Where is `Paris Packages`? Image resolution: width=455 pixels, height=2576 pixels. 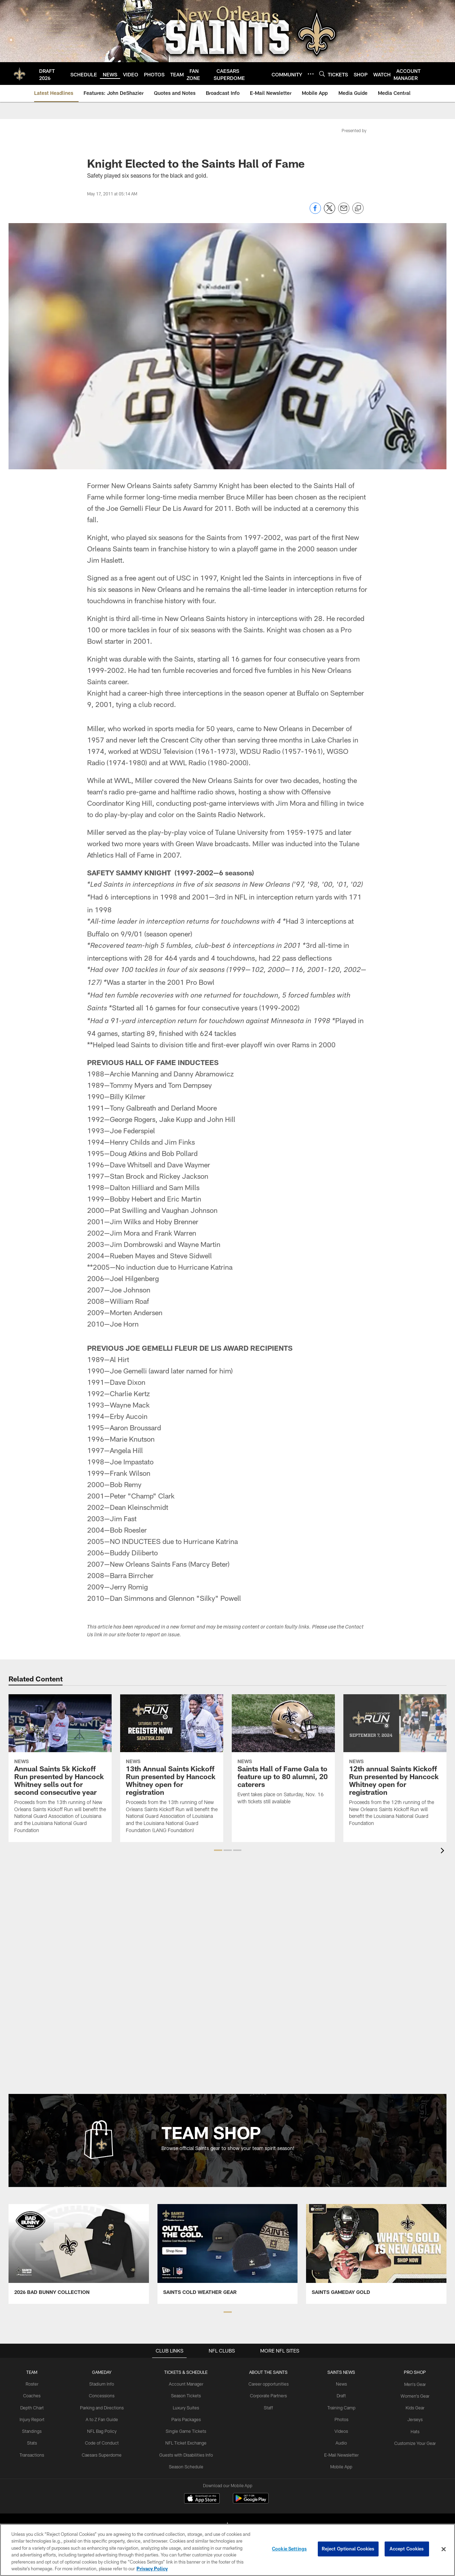
Paris Packages is located at coordinates (187, 2418).